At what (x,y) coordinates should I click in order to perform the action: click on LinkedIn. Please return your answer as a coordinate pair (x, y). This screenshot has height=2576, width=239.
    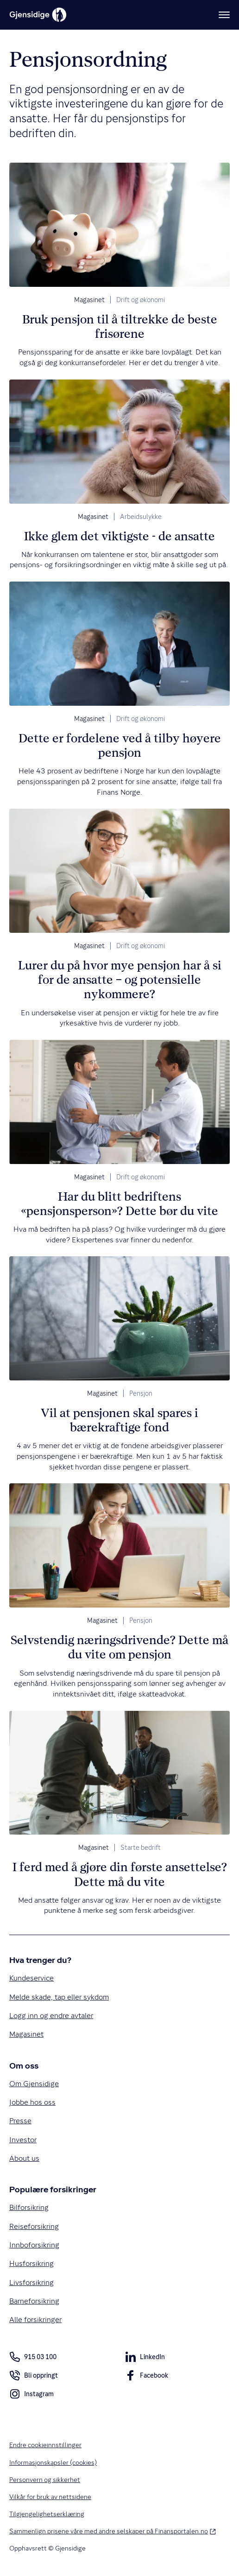
    Looking at the image, I should click on (145, 2359).